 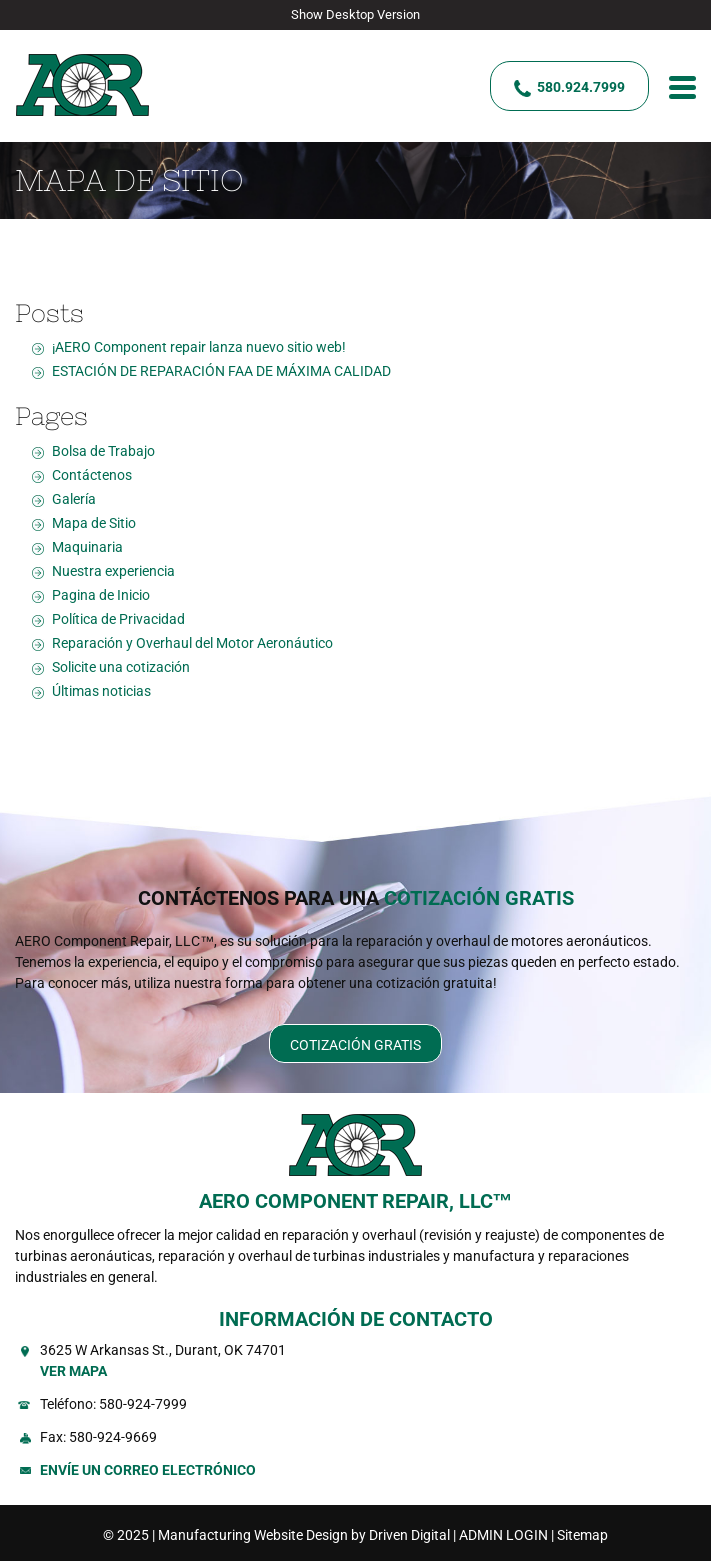 I want to click on Solicite una cotización, so click(x=121, y=667).